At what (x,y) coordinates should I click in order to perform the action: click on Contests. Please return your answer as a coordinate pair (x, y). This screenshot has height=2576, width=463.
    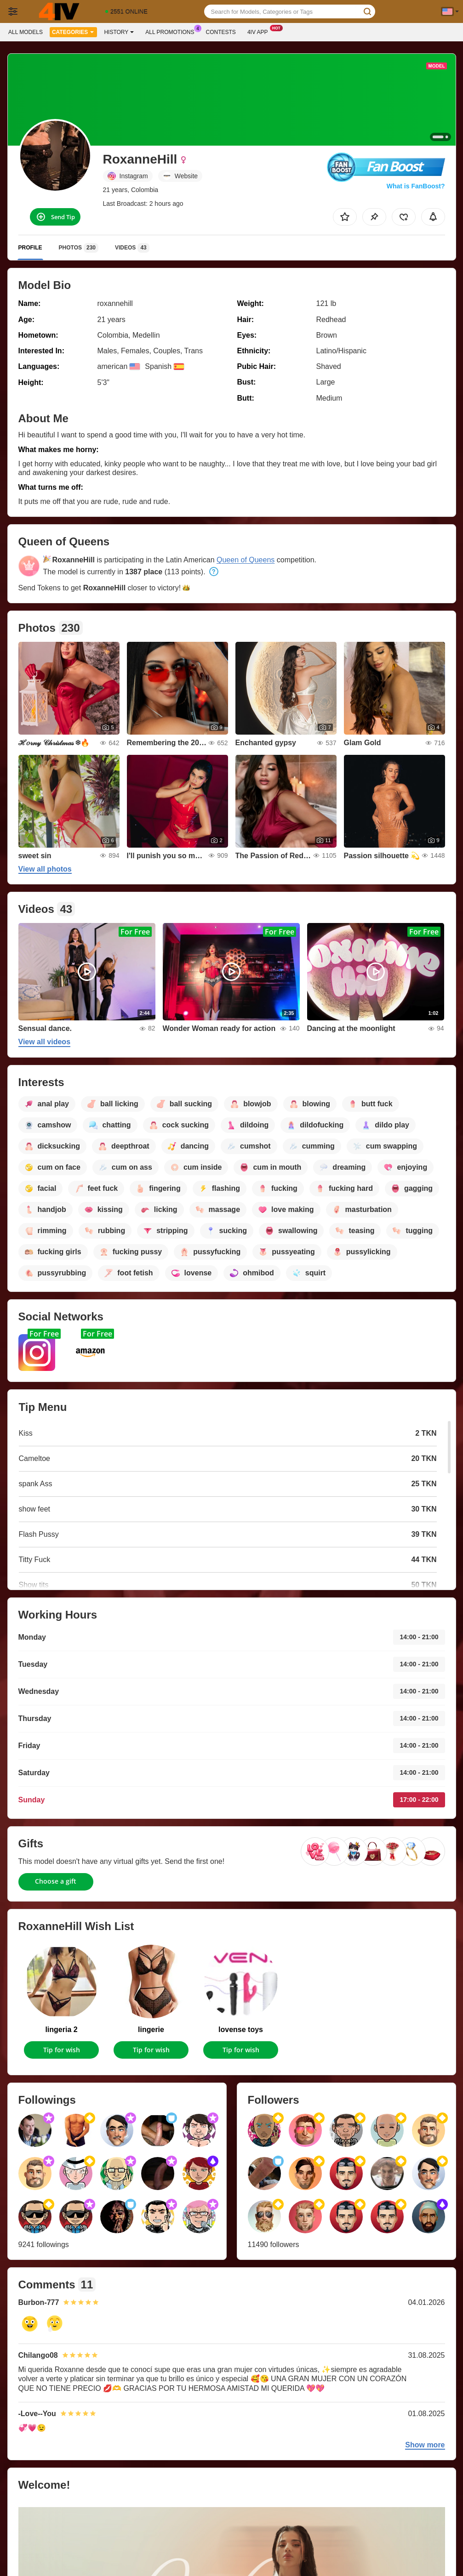
    Looking at the image, I should click on (221, 32).